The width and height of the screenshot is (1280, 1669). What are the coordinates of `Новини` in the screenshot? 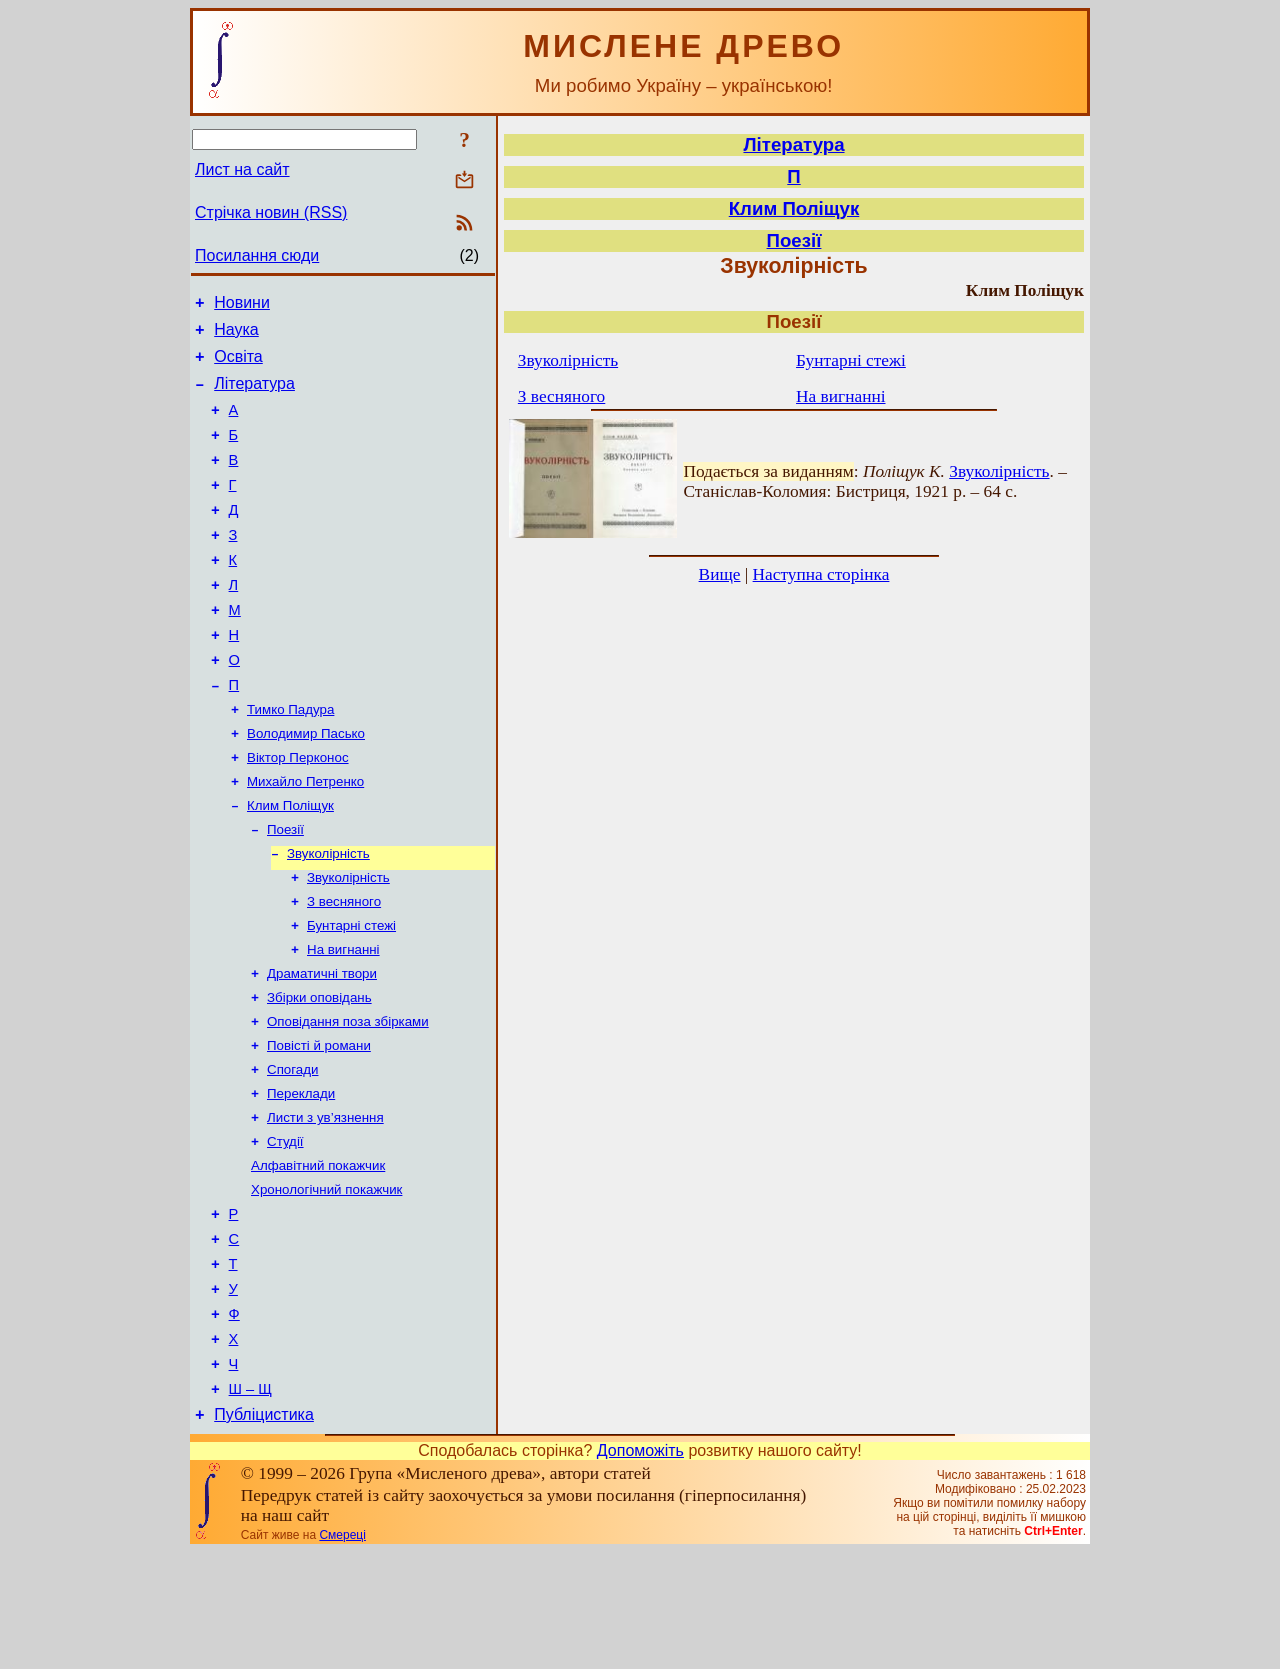 It's located at (242, 305).